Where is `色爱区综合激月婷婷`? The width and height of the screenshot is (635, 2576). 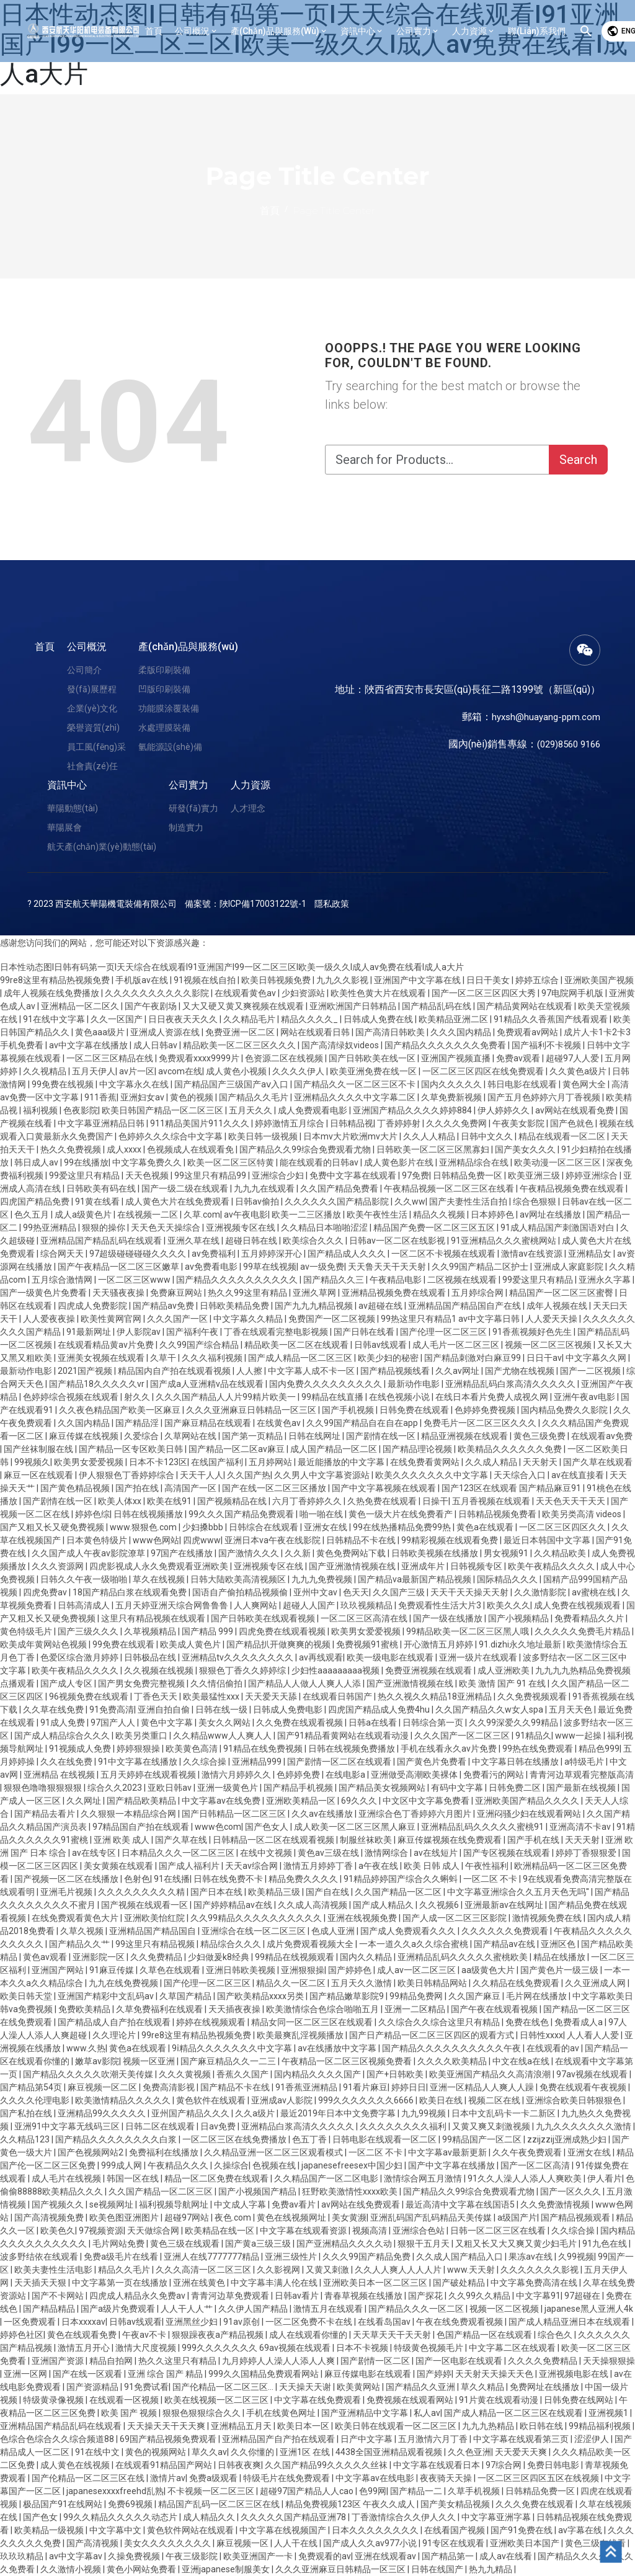 色爱区综合激月婷婷 is located at coordinates (80, 1657).